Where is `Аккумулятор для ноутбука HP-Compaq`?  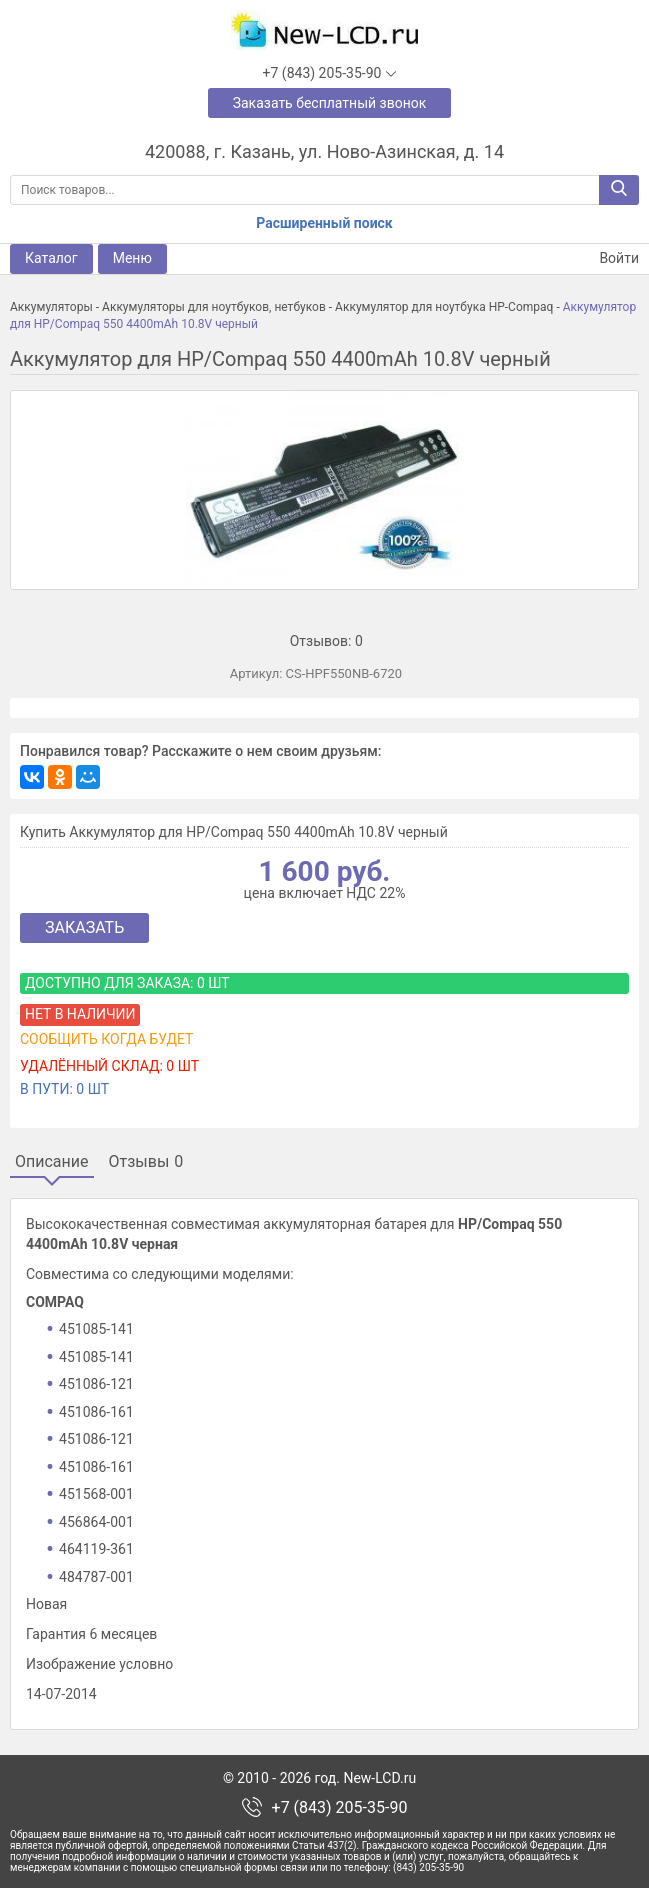
Аккумулятор для ноутбука HP-Compaq is located at coordinates (444, 307).